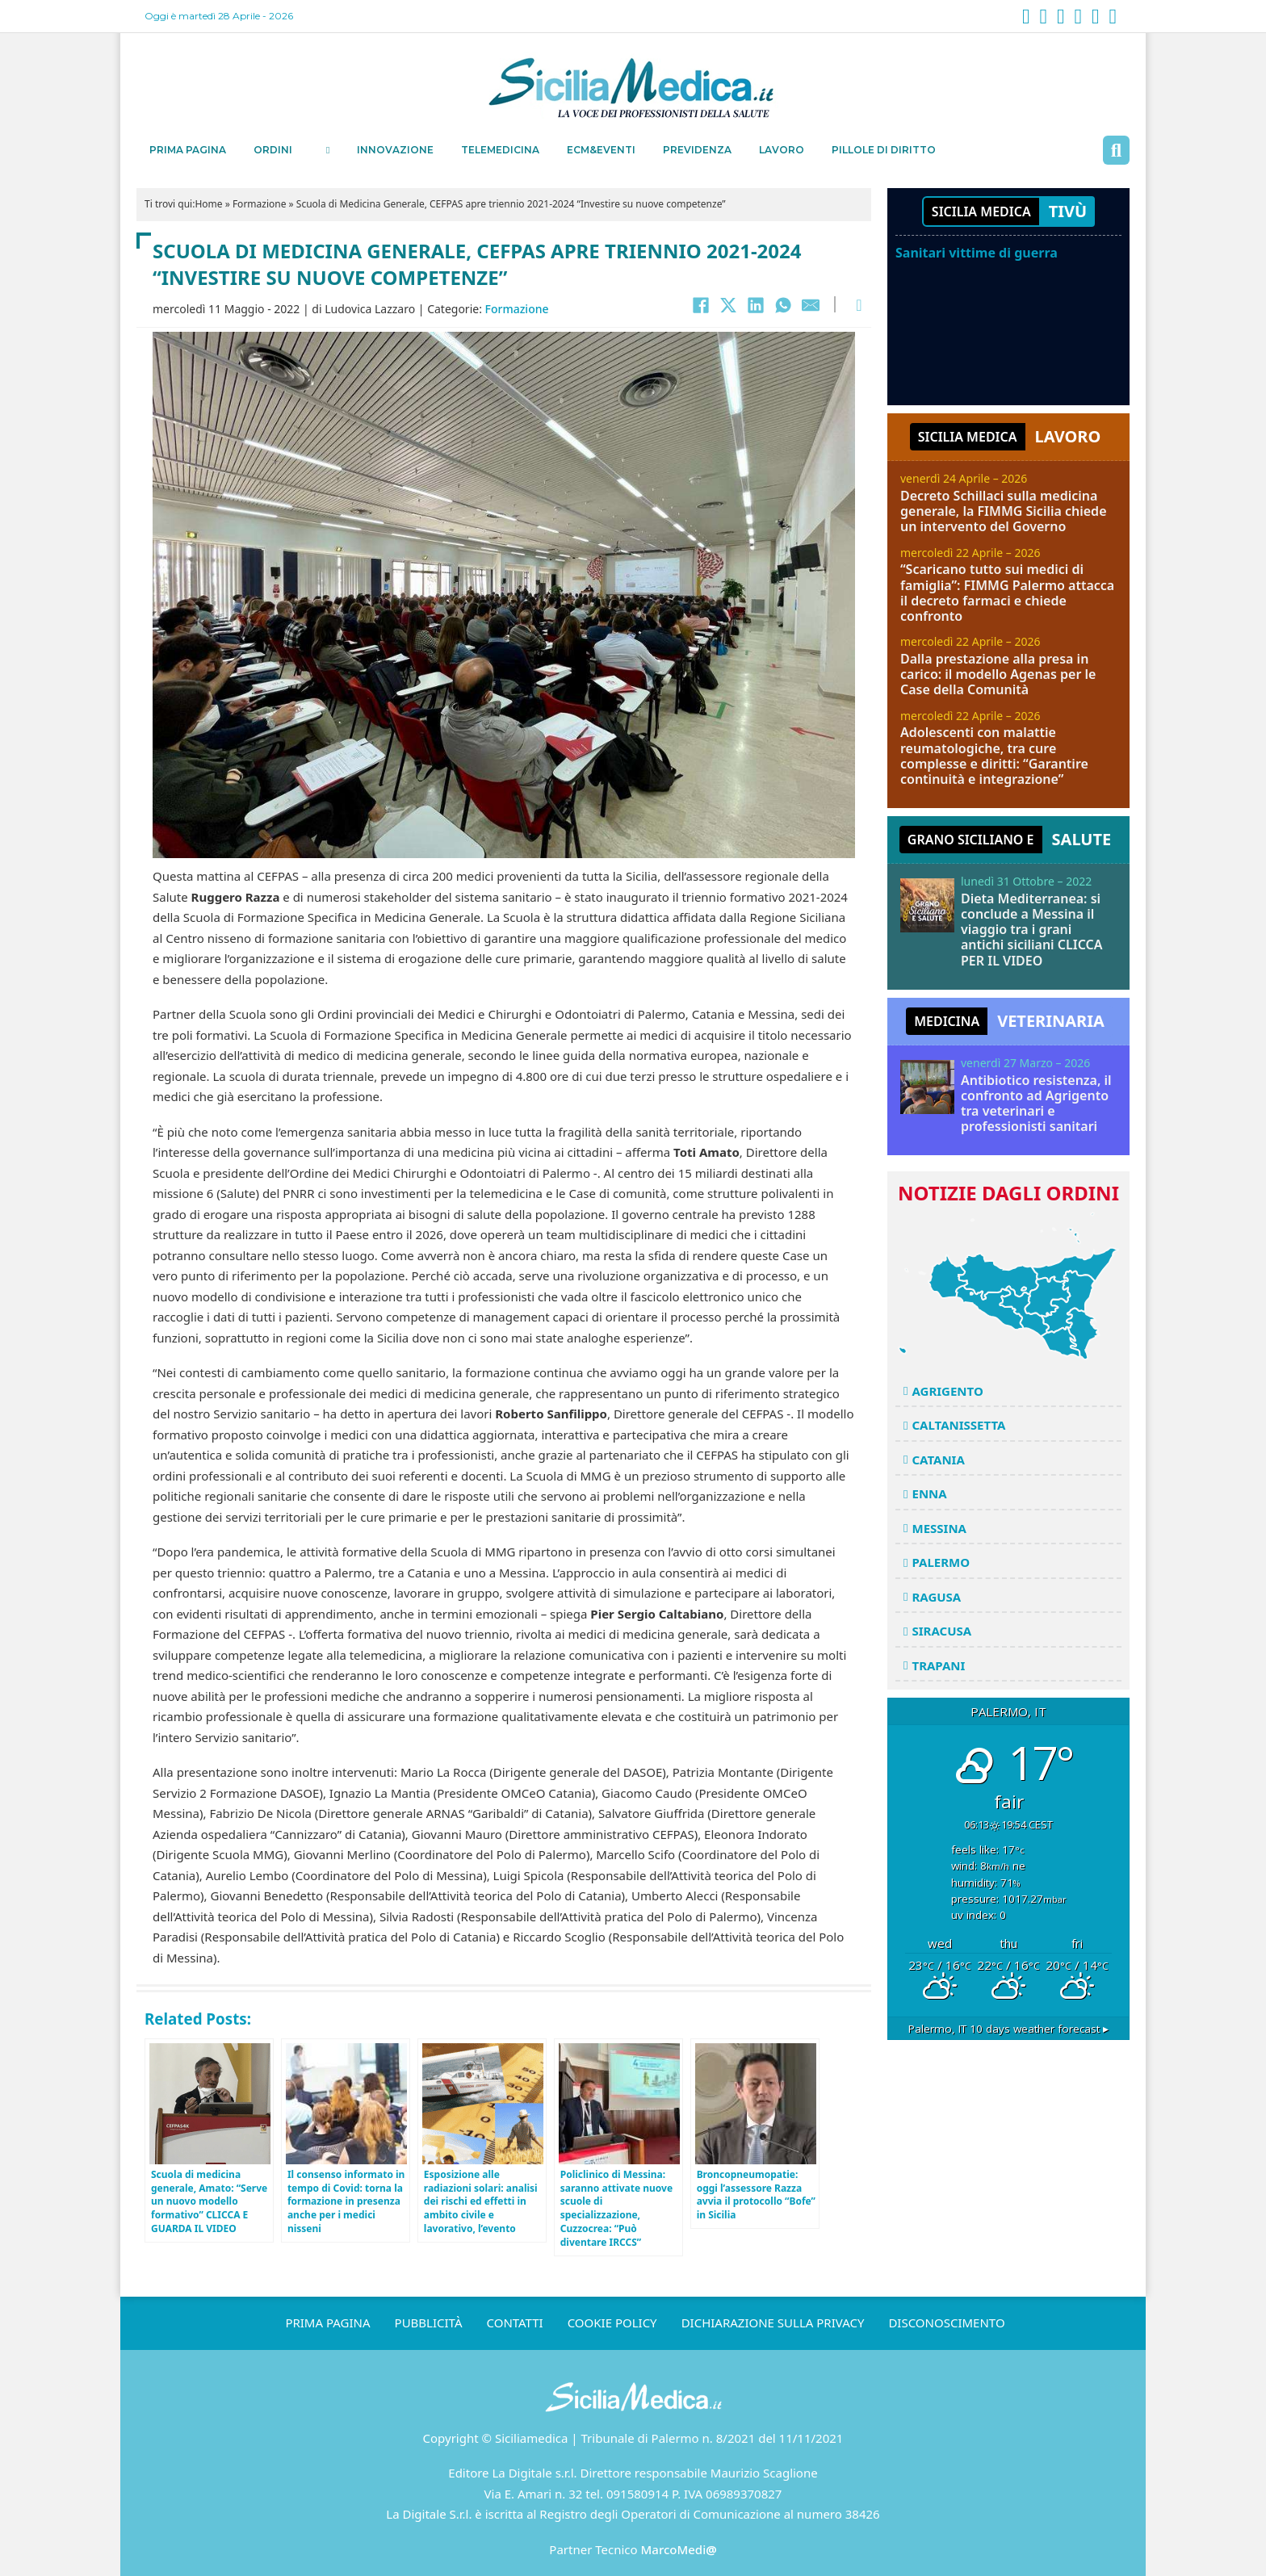 The image size is (1266, 2576). Describe the element at coordinates (612, 2322) in the screenshot. I see `Cookie Policy` at that location.